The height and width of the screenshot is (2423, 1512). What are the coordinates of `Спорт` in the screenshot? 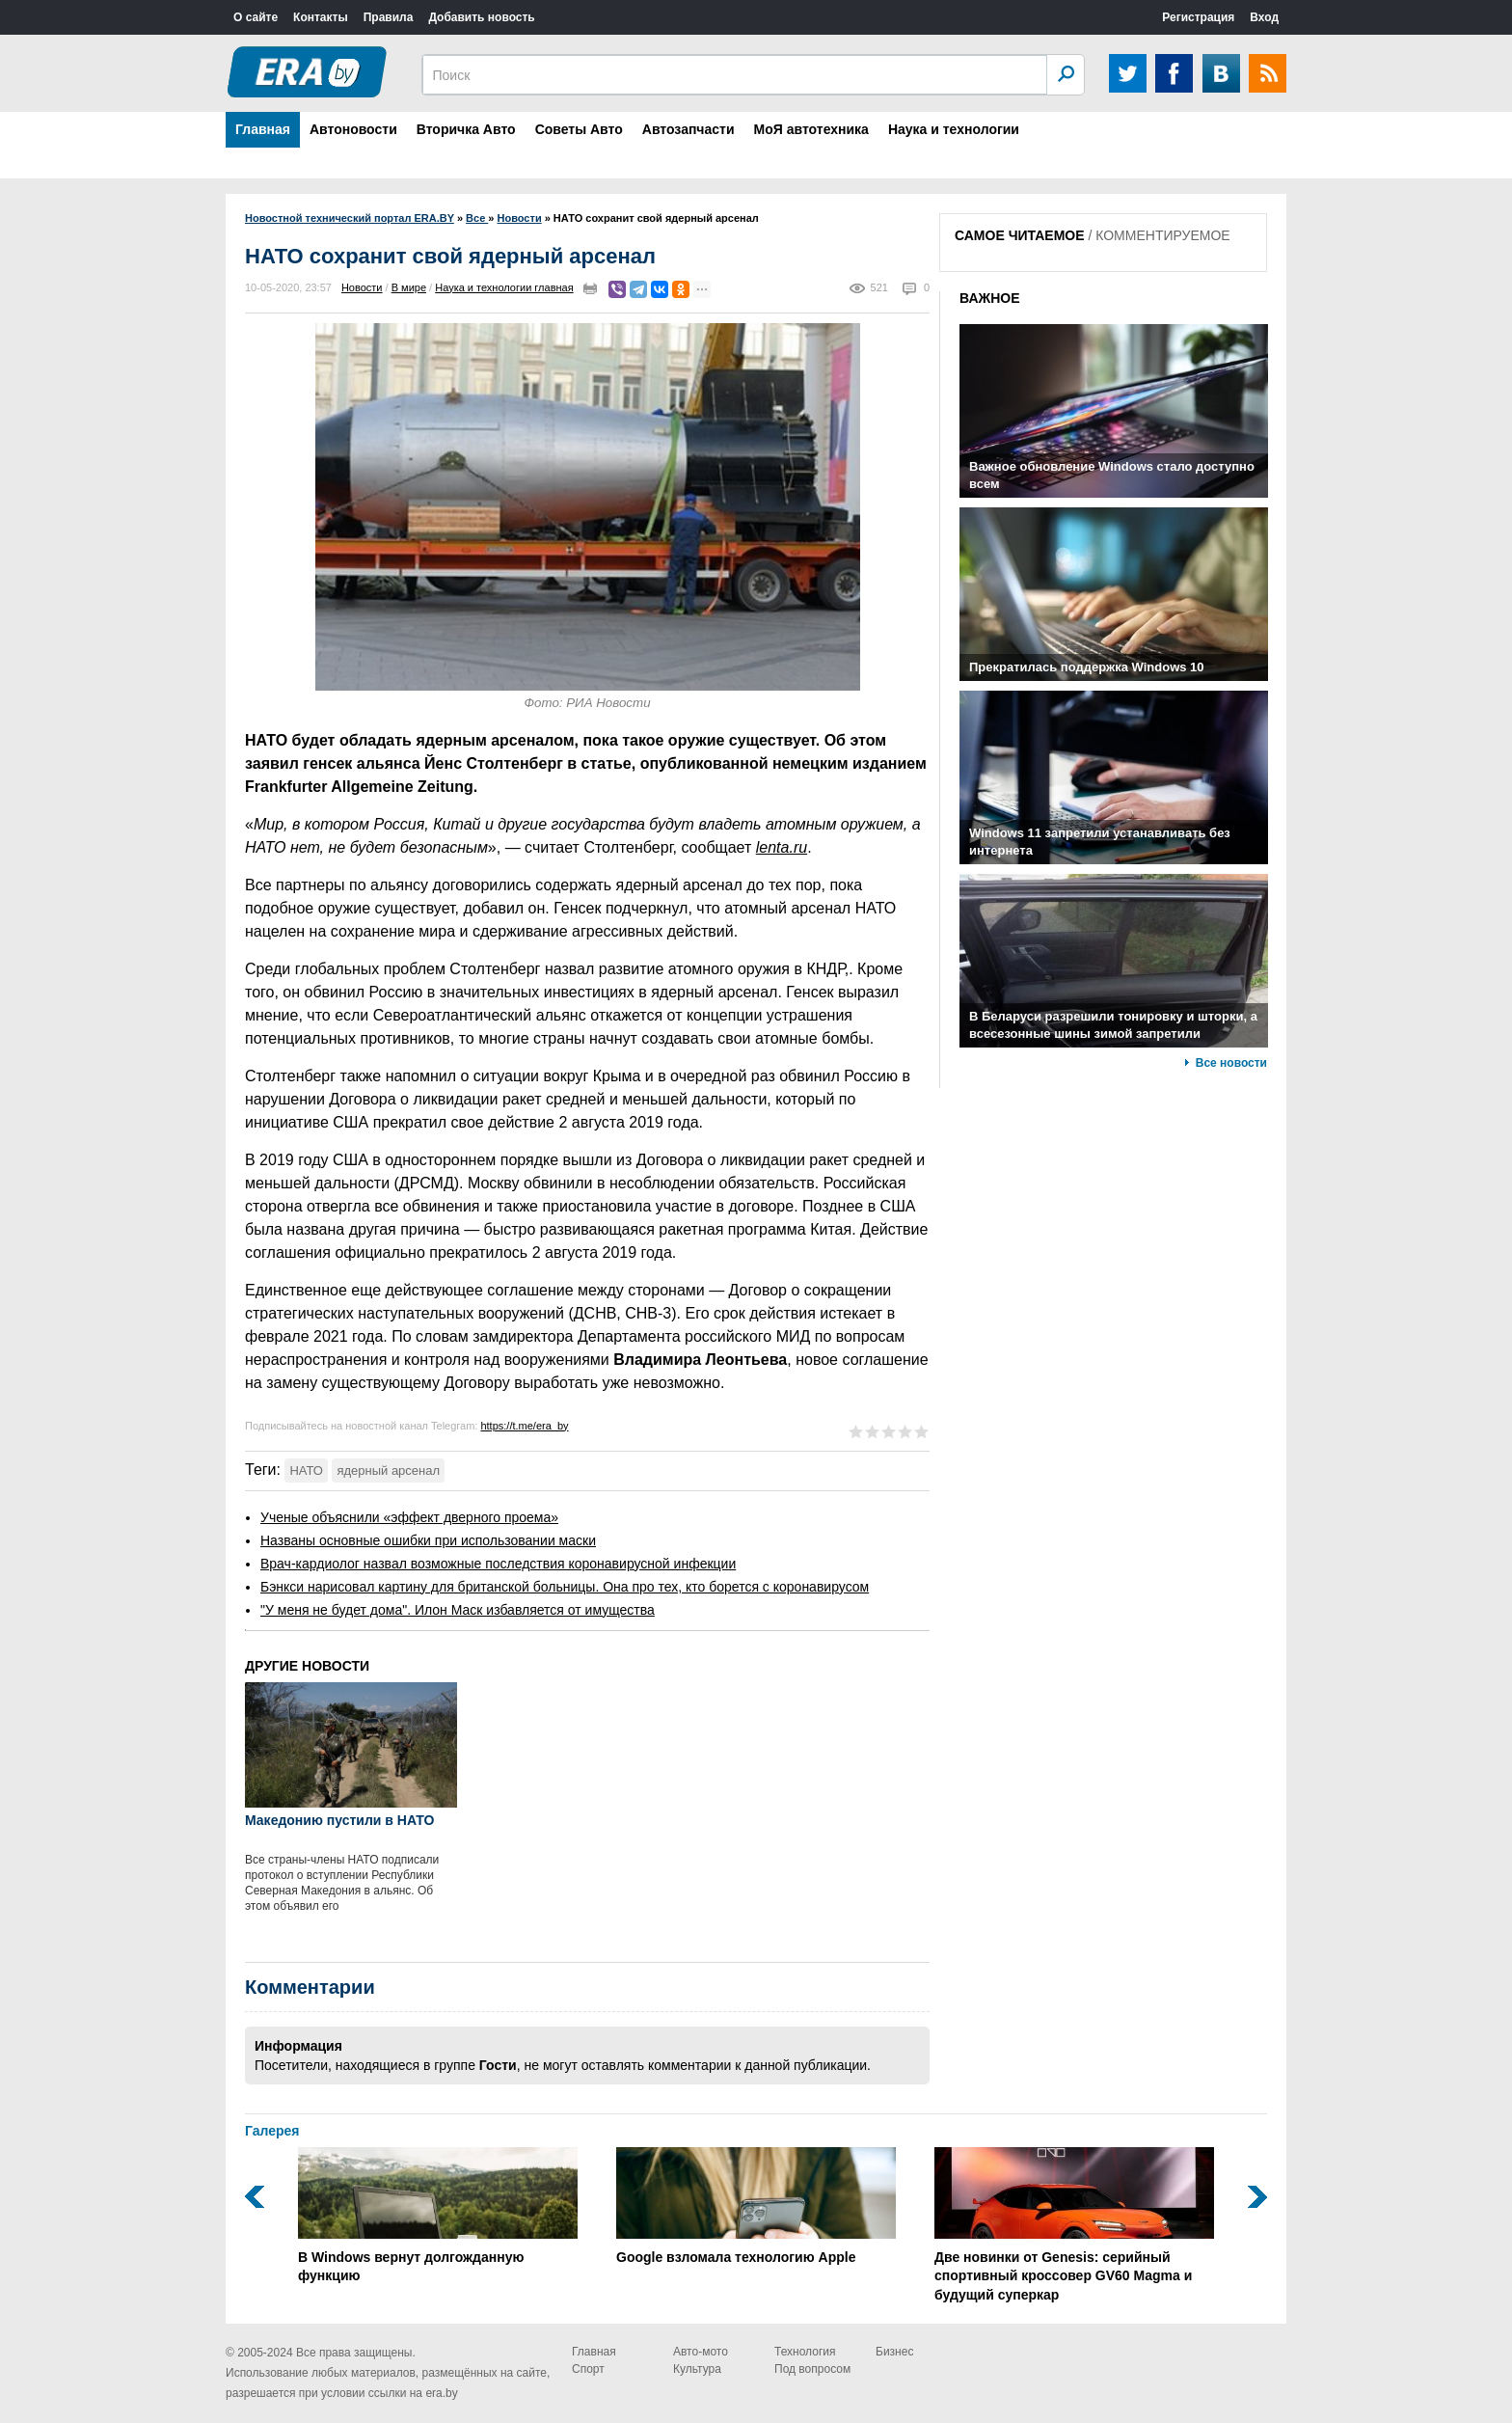 It's located at (588, 2369).